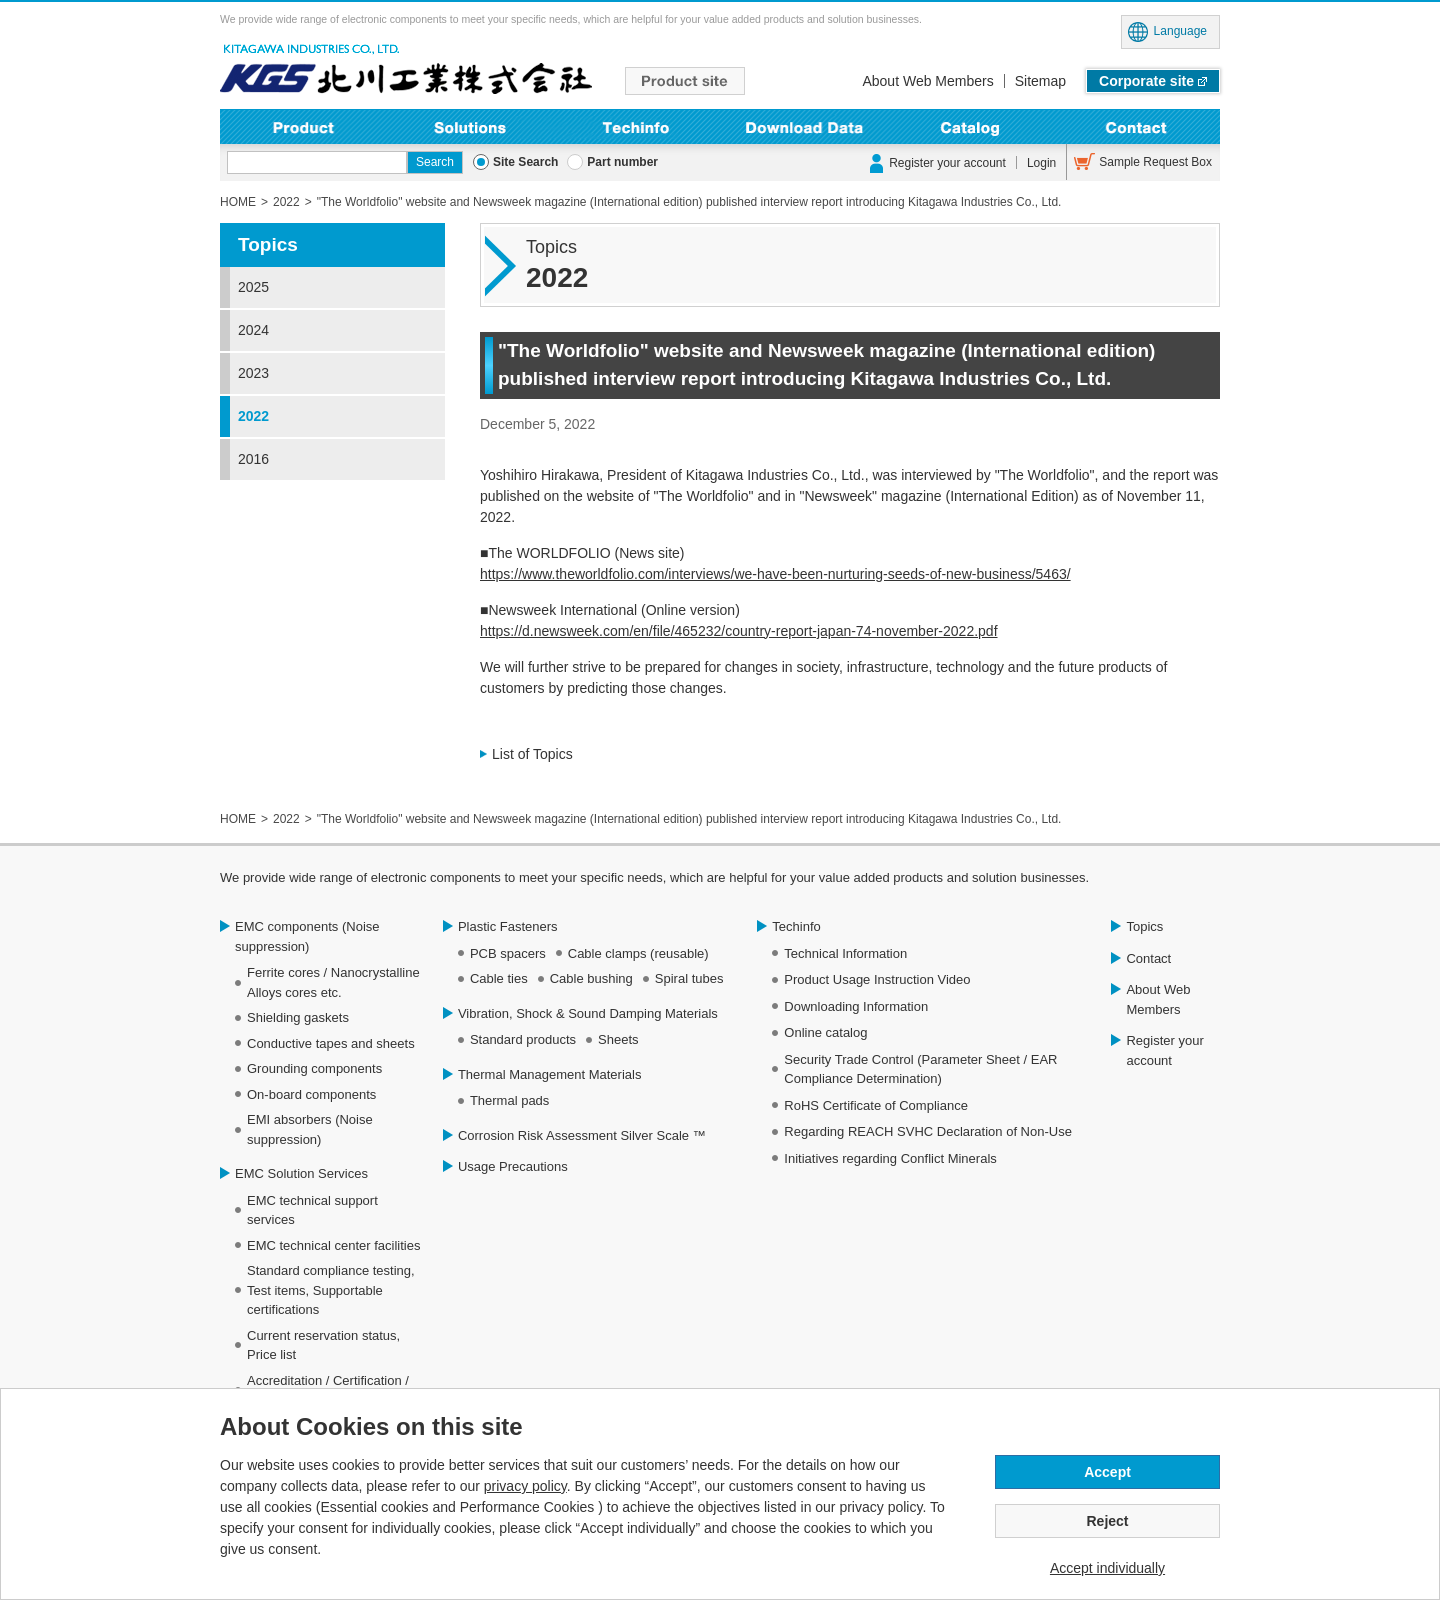 The width and height of the screenshot is (1440, 1600). What do you see at coordinates (739, 631) in the screenshot?
I see `https://d.newsweek.com/en/file/465232/country-report-japan-74-november-2022.pdf` at bounding box center [739, 631].